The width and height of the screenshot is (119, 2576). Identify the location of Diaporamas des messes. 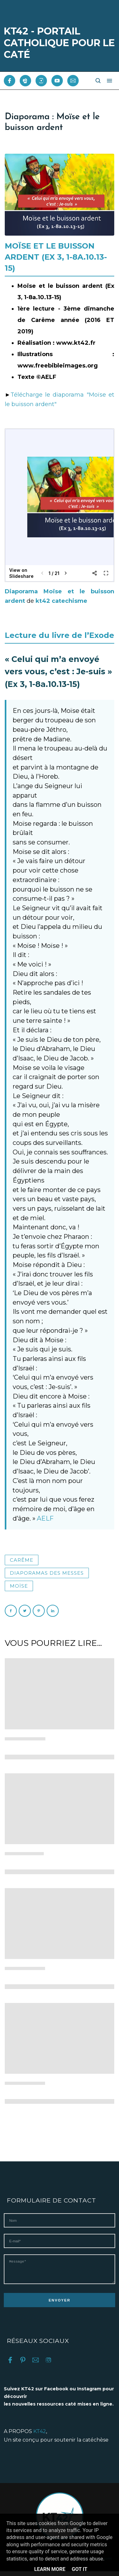
(47, 1573).